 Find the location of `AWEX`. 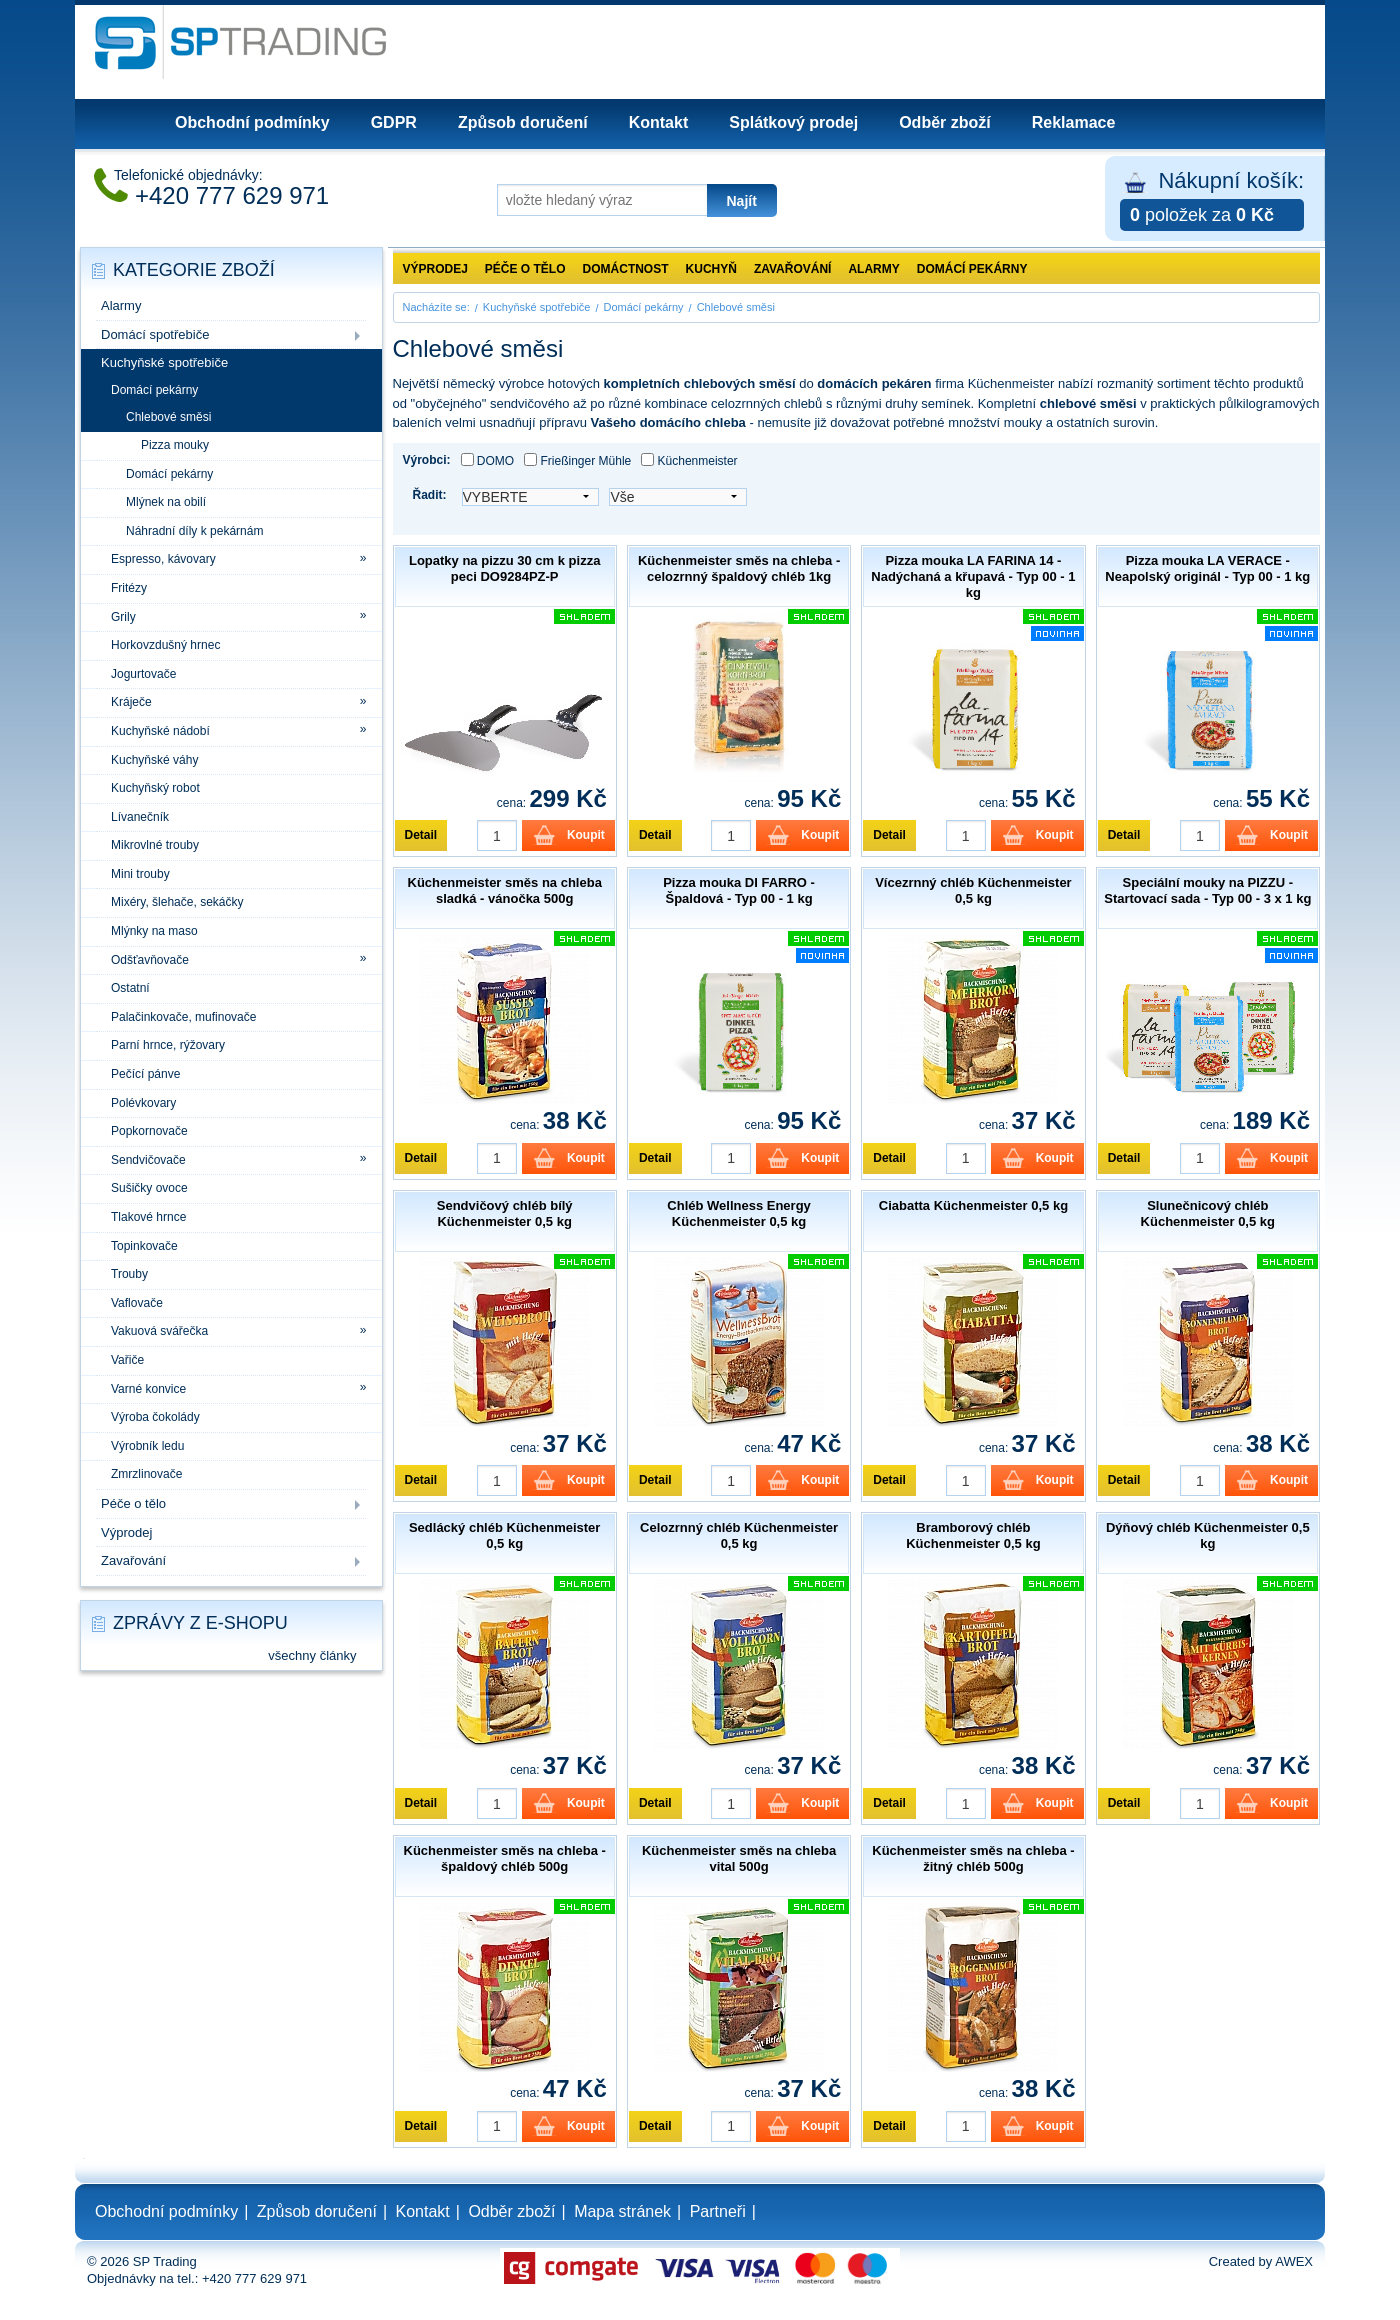

AWEX is located at coordinates (1294, 2261).